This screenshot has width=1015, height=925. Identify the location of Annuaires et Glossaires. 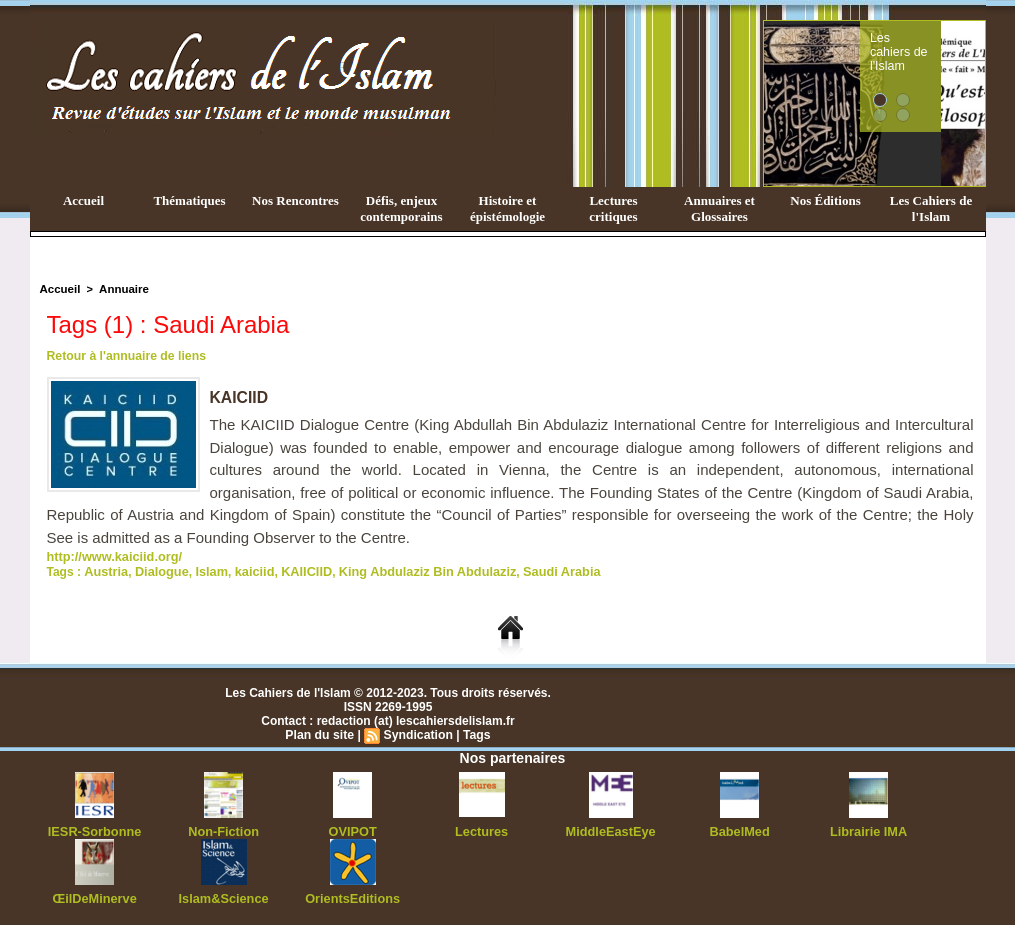
(719, 208).